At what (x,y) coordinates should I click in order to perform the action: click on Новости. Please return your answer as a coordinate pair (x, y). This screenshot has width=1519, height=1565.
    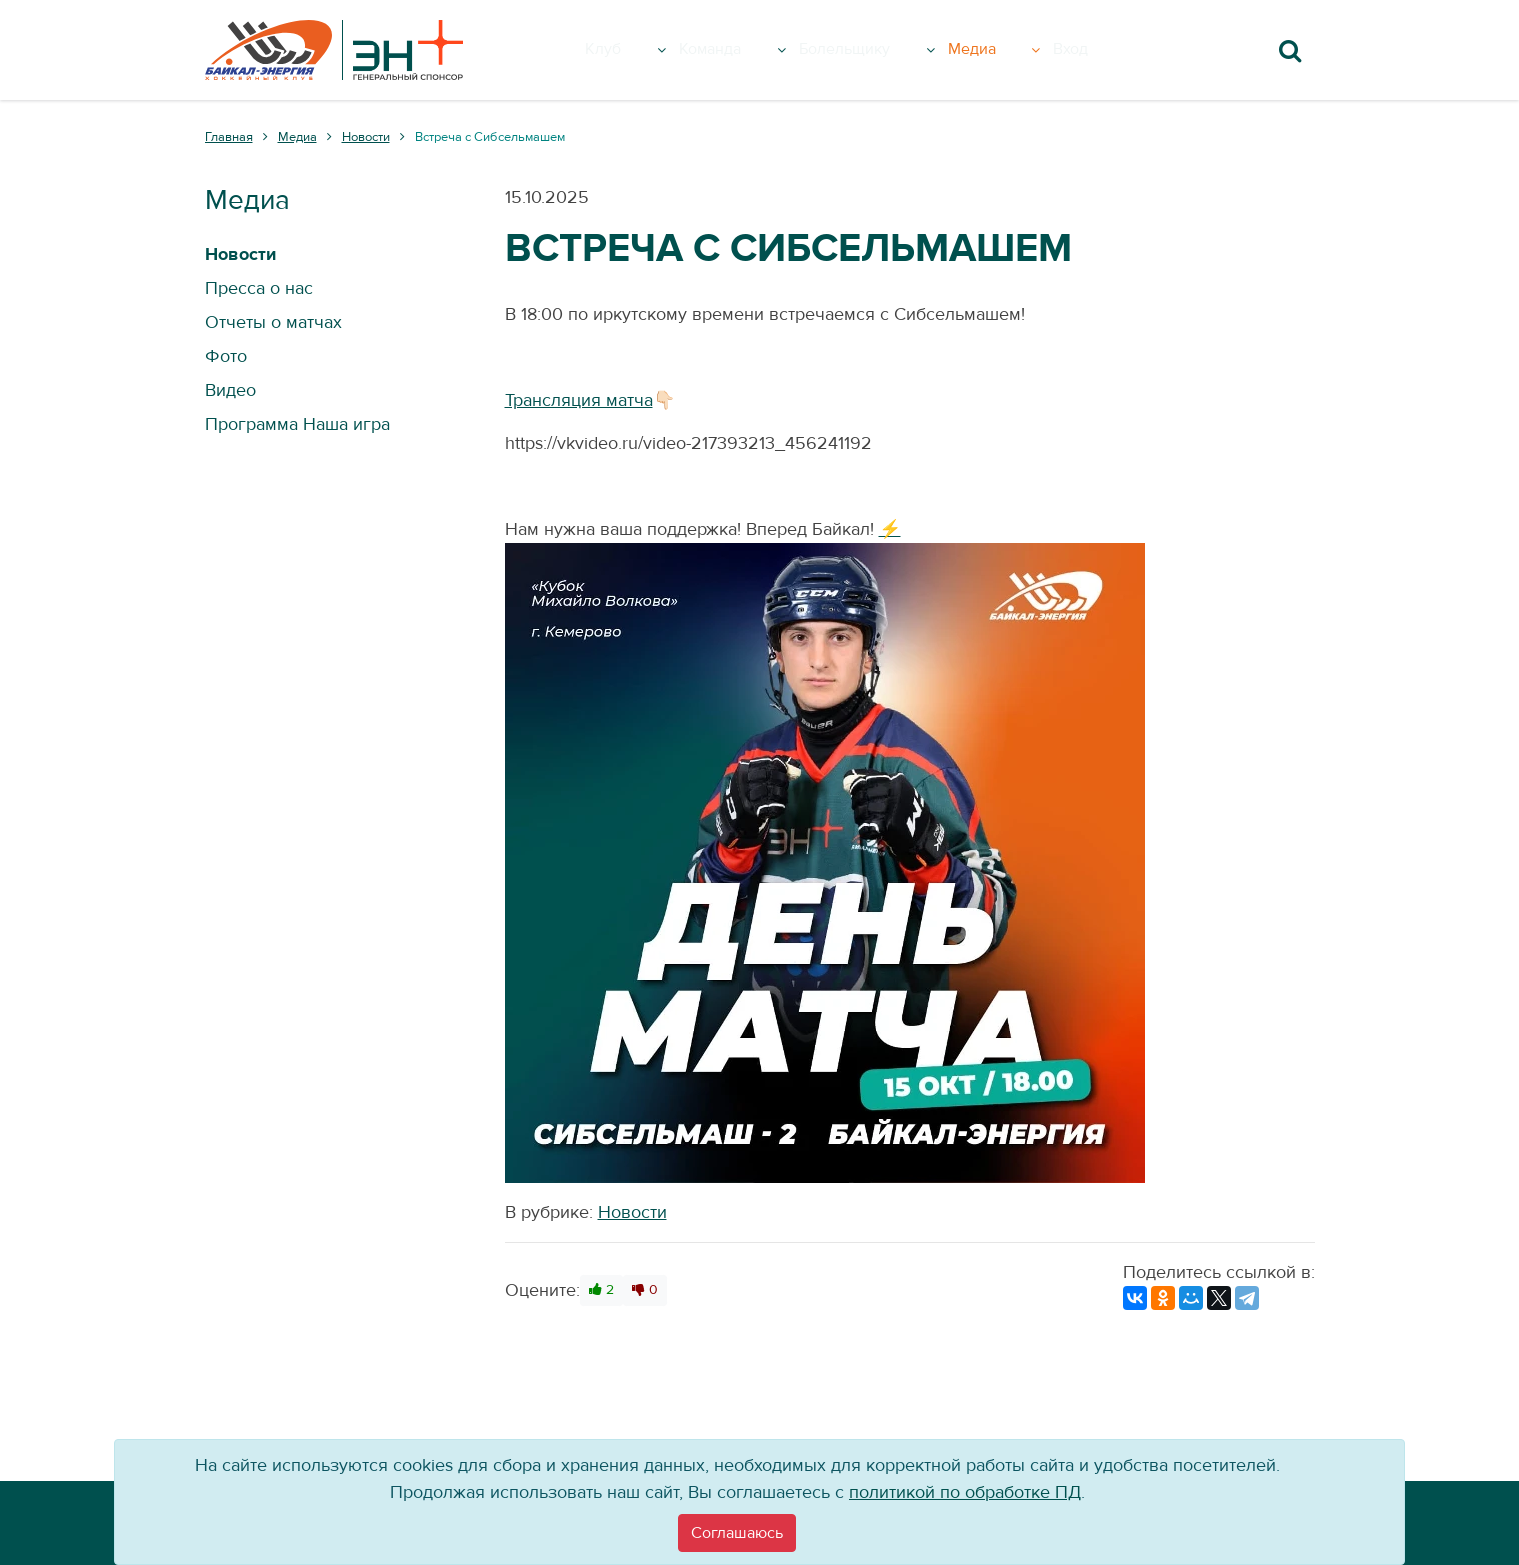
    Looking at the image, I should click on (632, 1212).